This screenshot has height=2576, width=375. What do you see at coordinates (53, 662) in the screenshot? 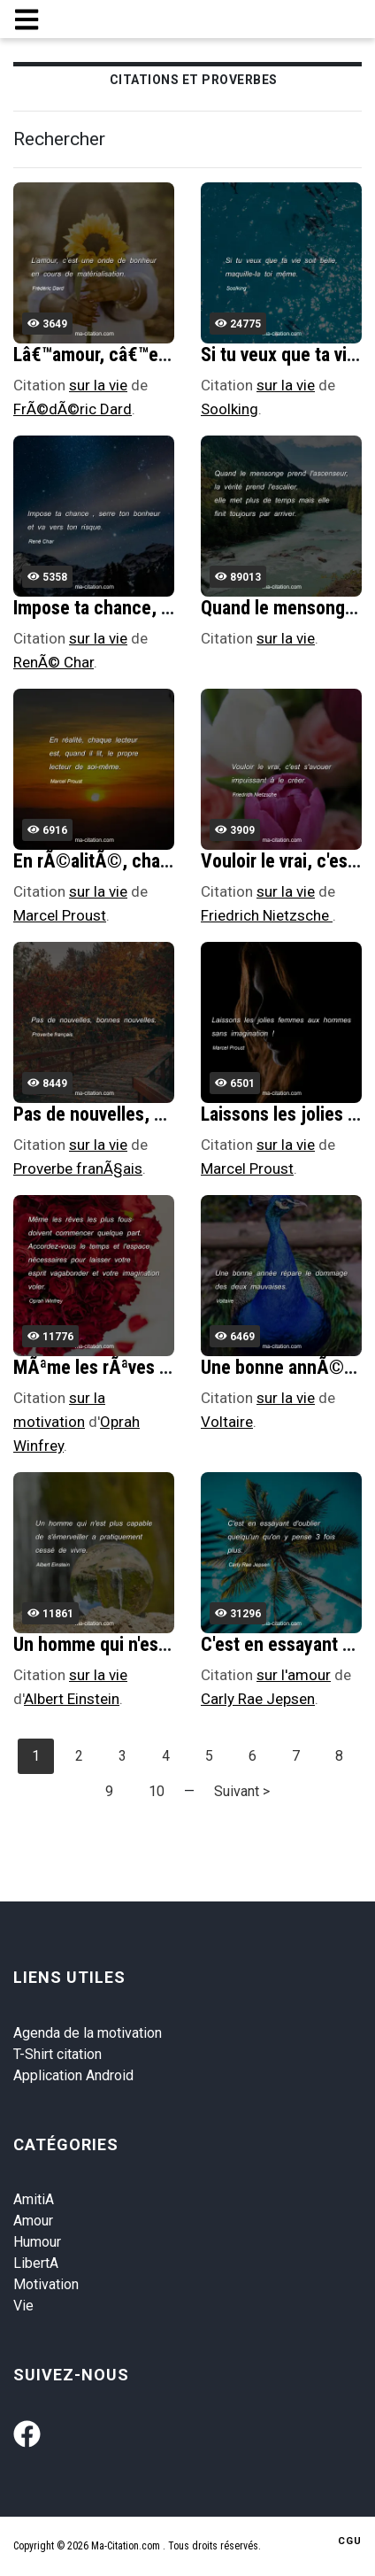
I see `RenÃ© Char` at bounding box center [53, 662].